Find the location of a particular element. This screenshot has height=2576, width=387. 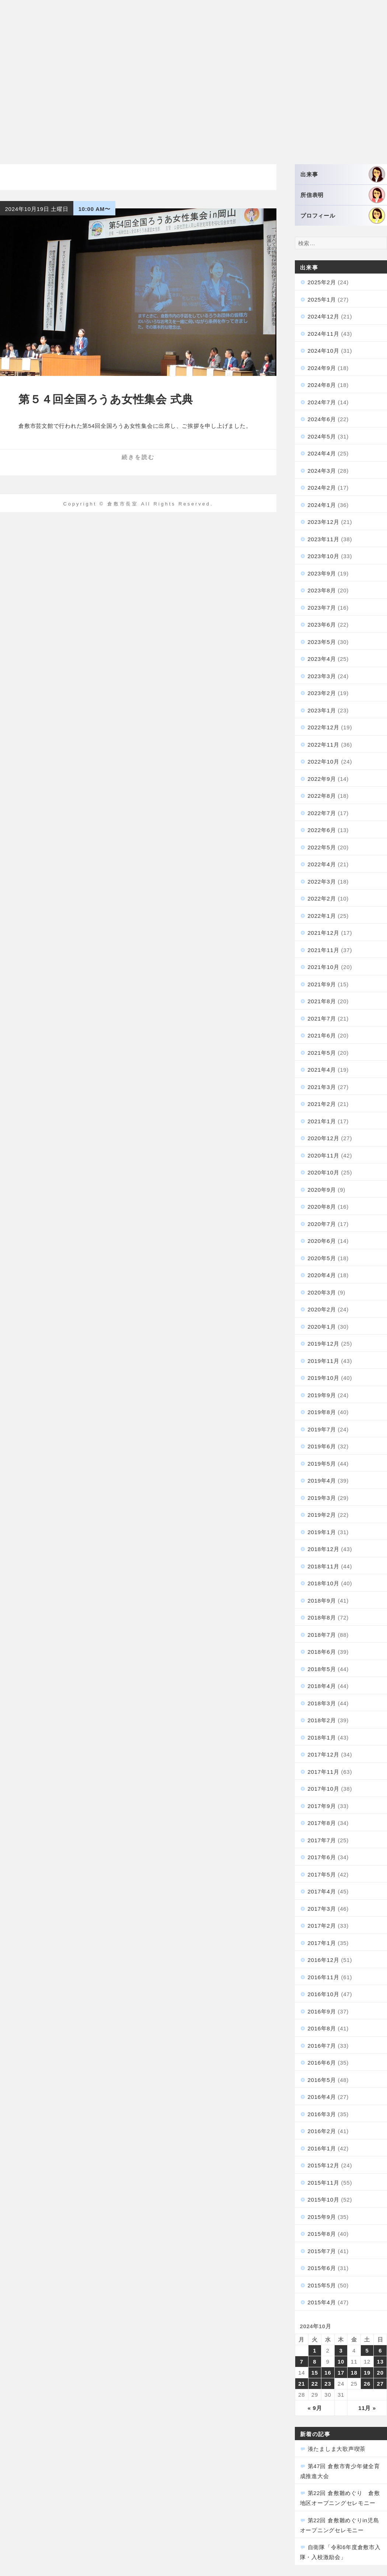

2024年1月 is located at coordinates (322, 505).